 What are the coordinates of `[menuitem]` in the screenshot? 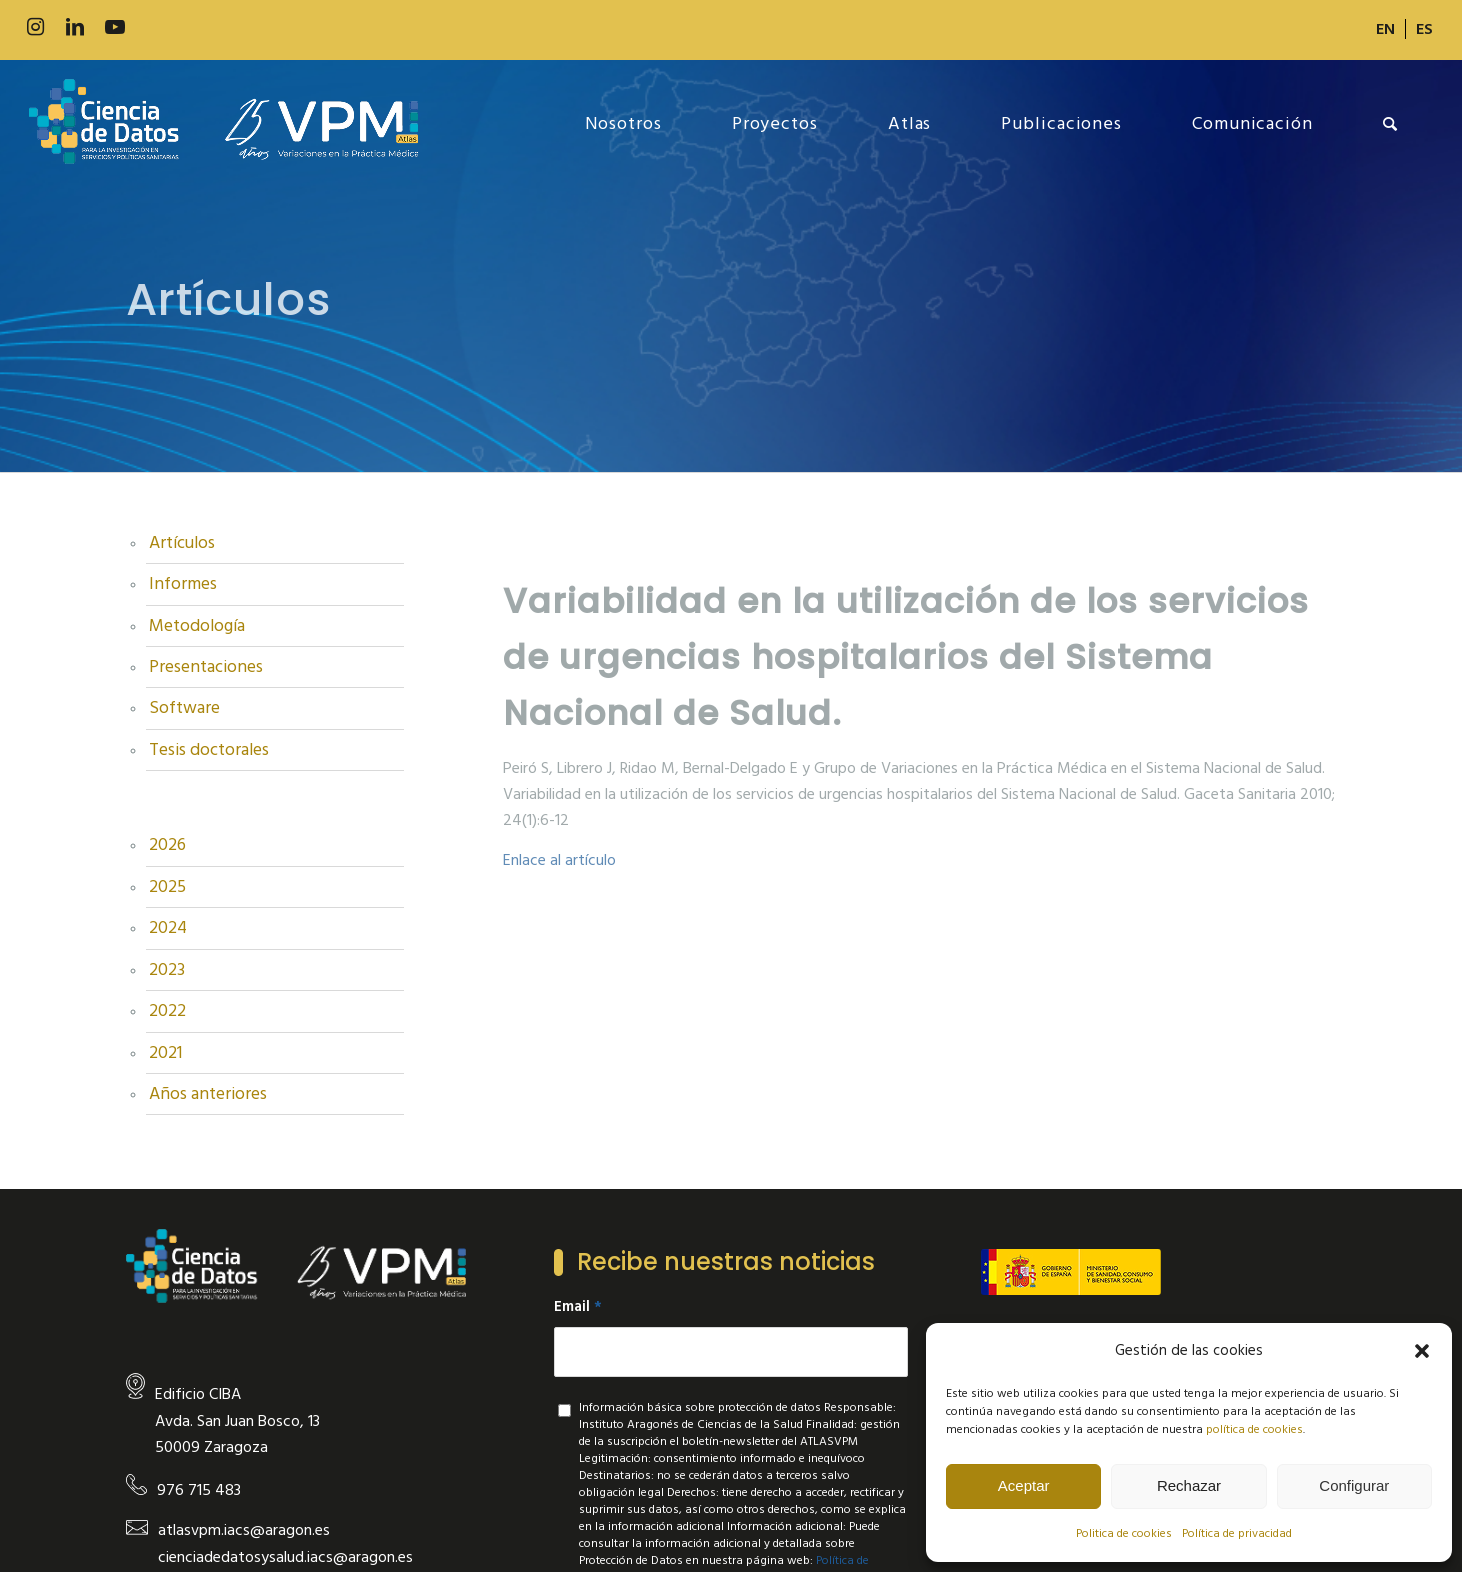 It's located at (1386, 29).